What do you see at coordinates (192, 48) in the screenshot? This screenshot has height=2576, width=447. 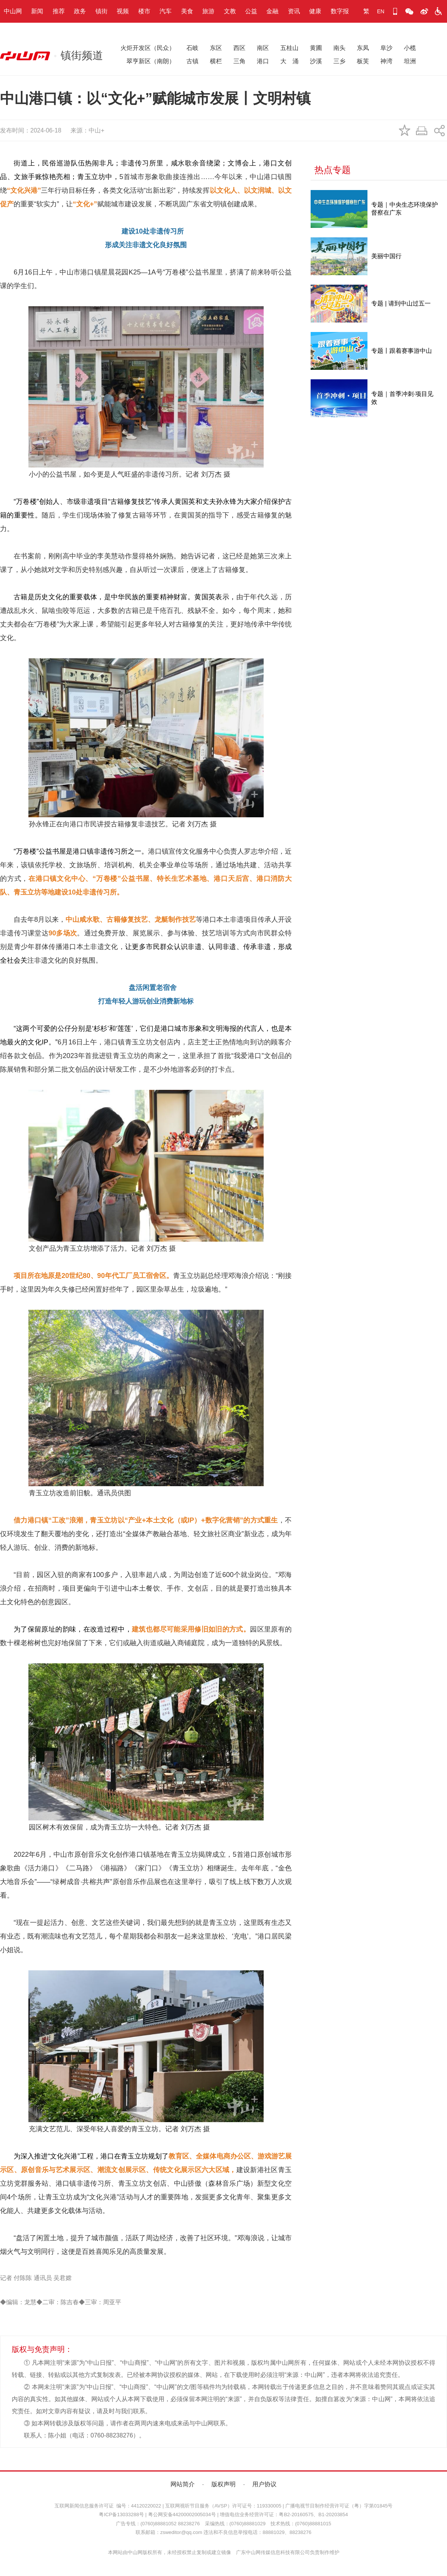 I see `石岐` at bounding box center [192, 48].